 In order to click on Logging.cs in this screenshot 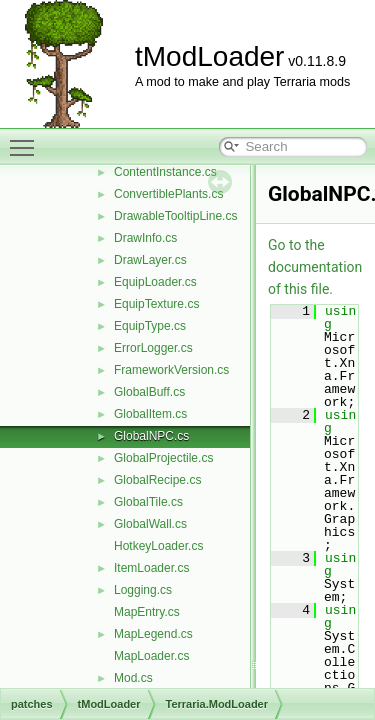, I will do `click(143, 590)`.